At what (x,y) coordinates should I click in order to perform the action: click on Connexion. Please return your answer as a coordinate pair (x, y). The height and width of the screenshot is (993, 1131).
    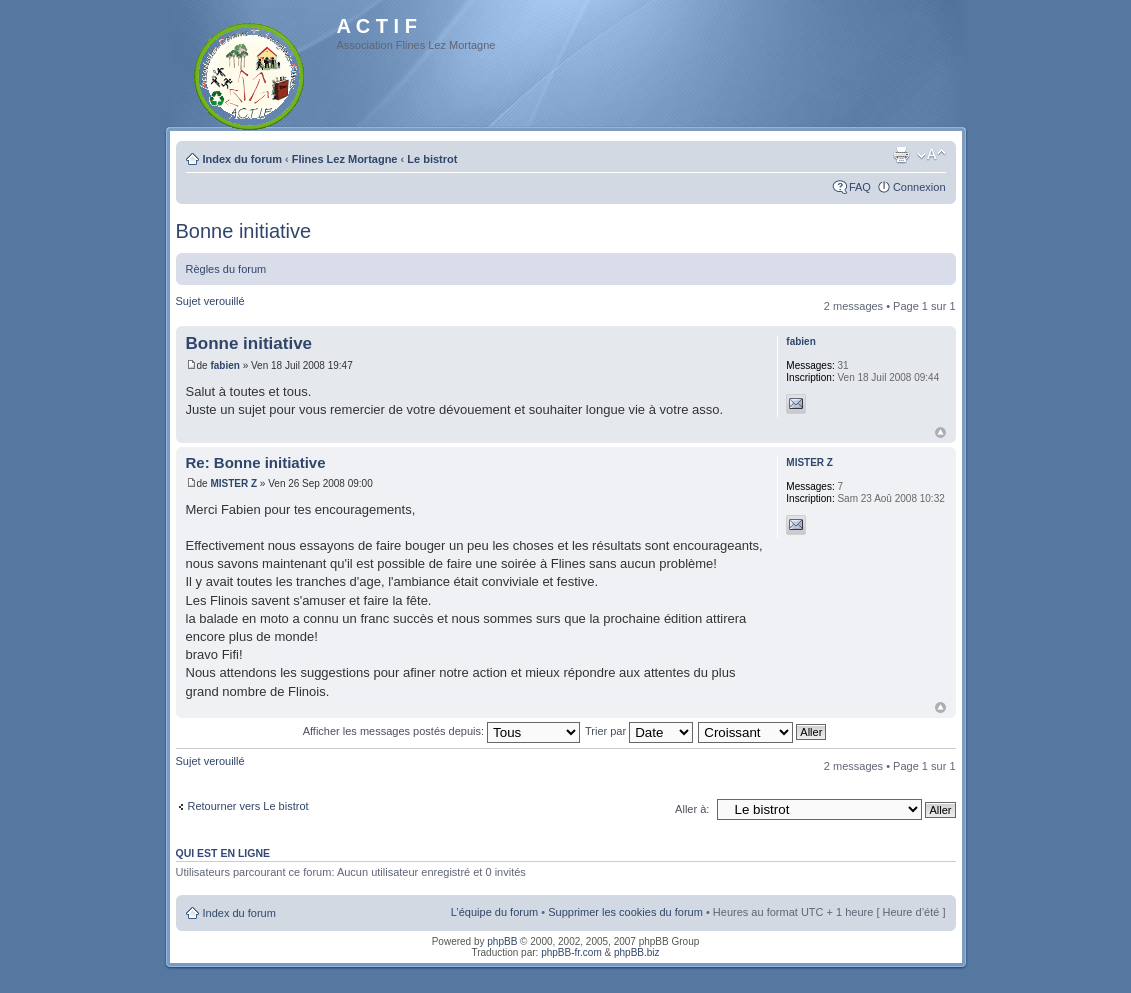
    Looking at the image, I should click on (919, 187).